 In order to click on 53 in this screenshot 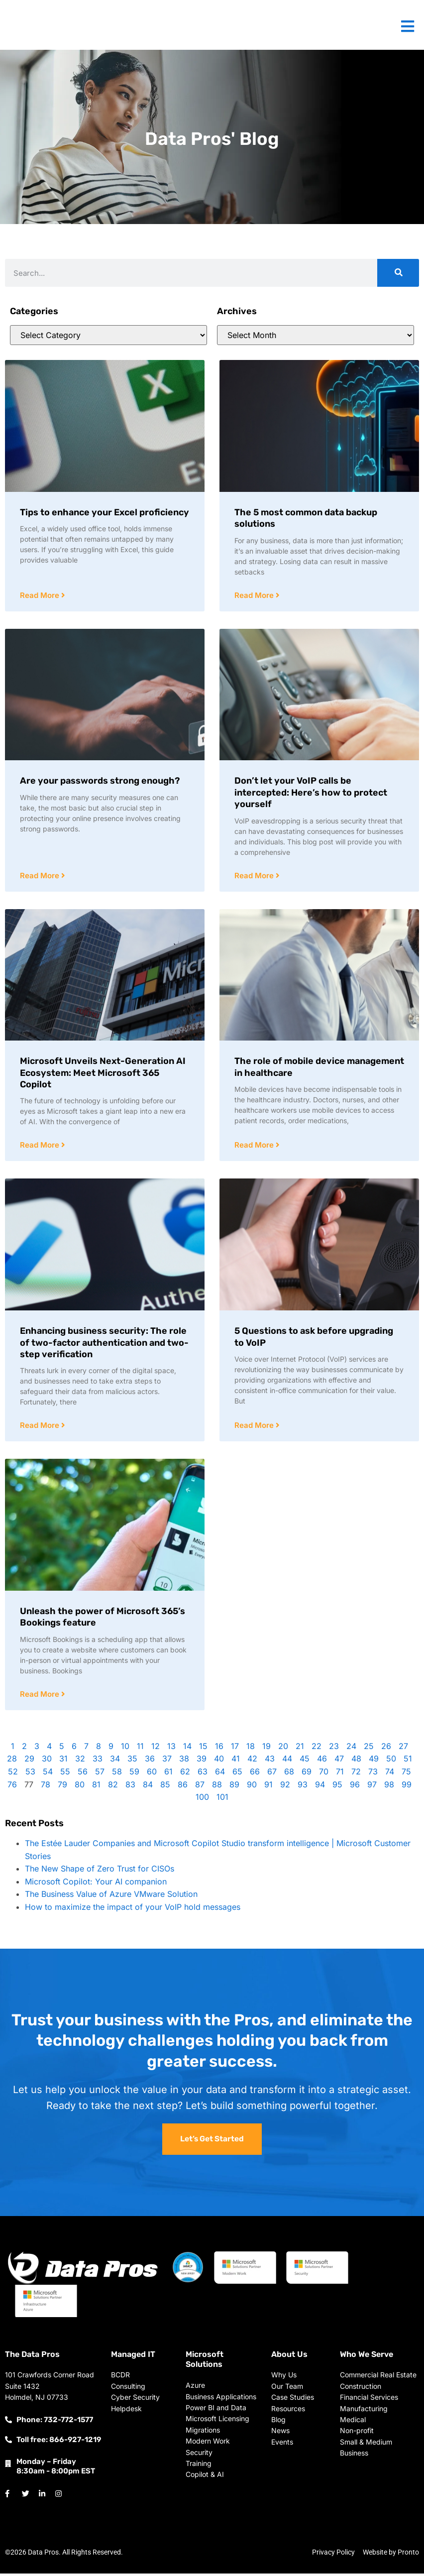, I will do `click(30, 1774)`.